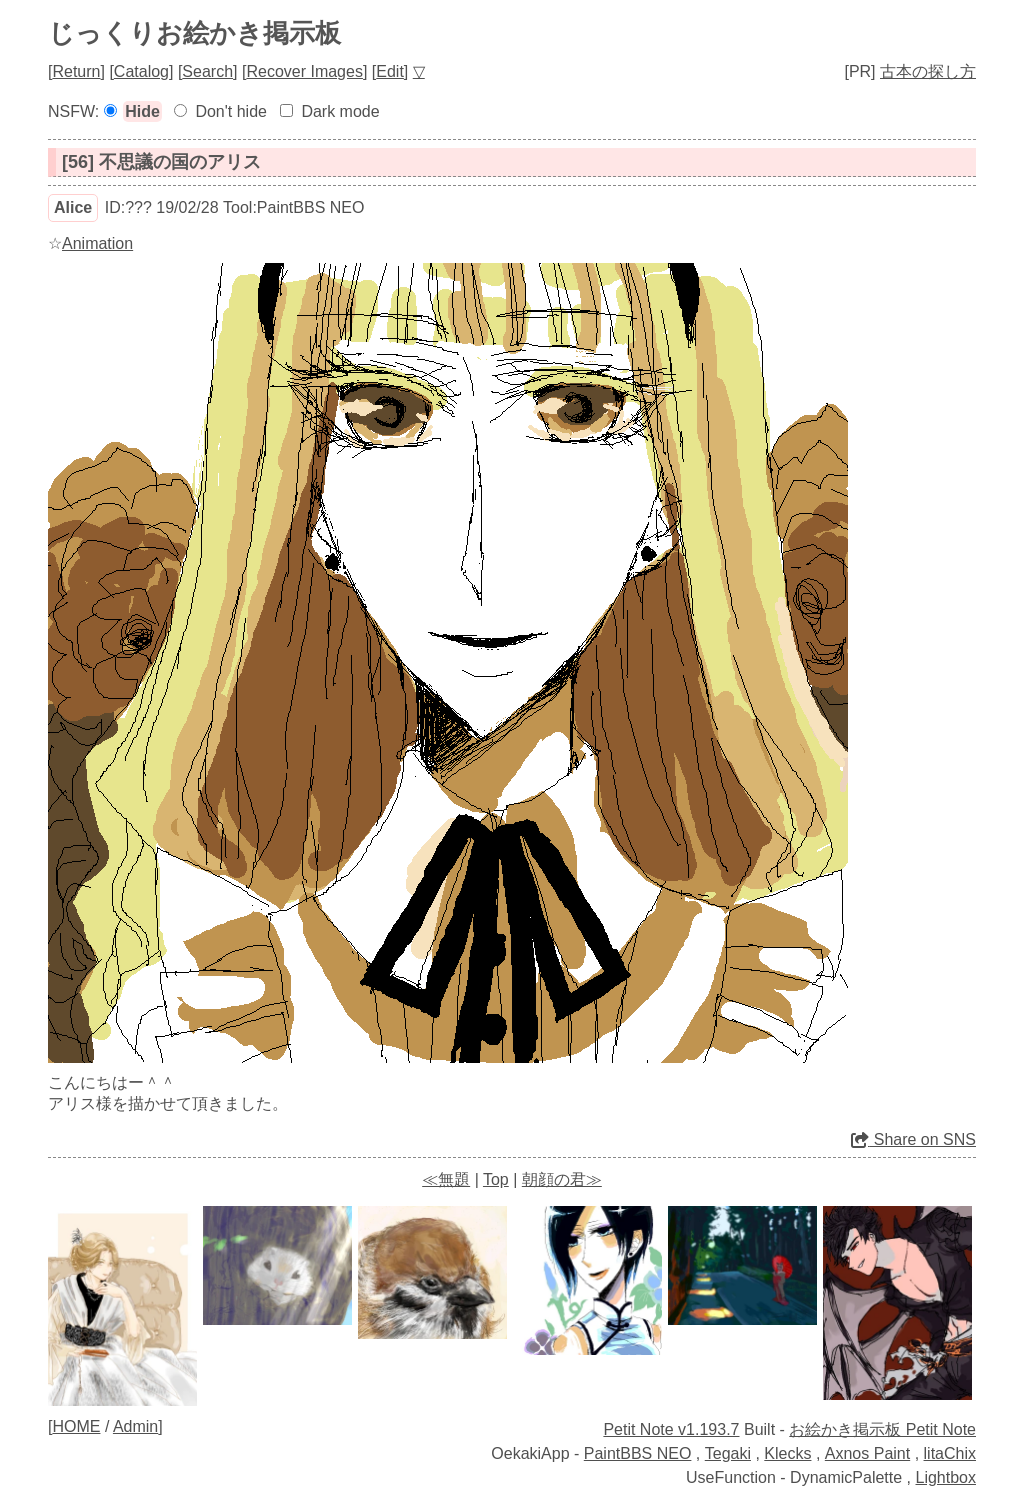  What do you see at coordinates (787, 1453) in the screenshot?
I see `Klecks` at bounding box center [787, 1453].